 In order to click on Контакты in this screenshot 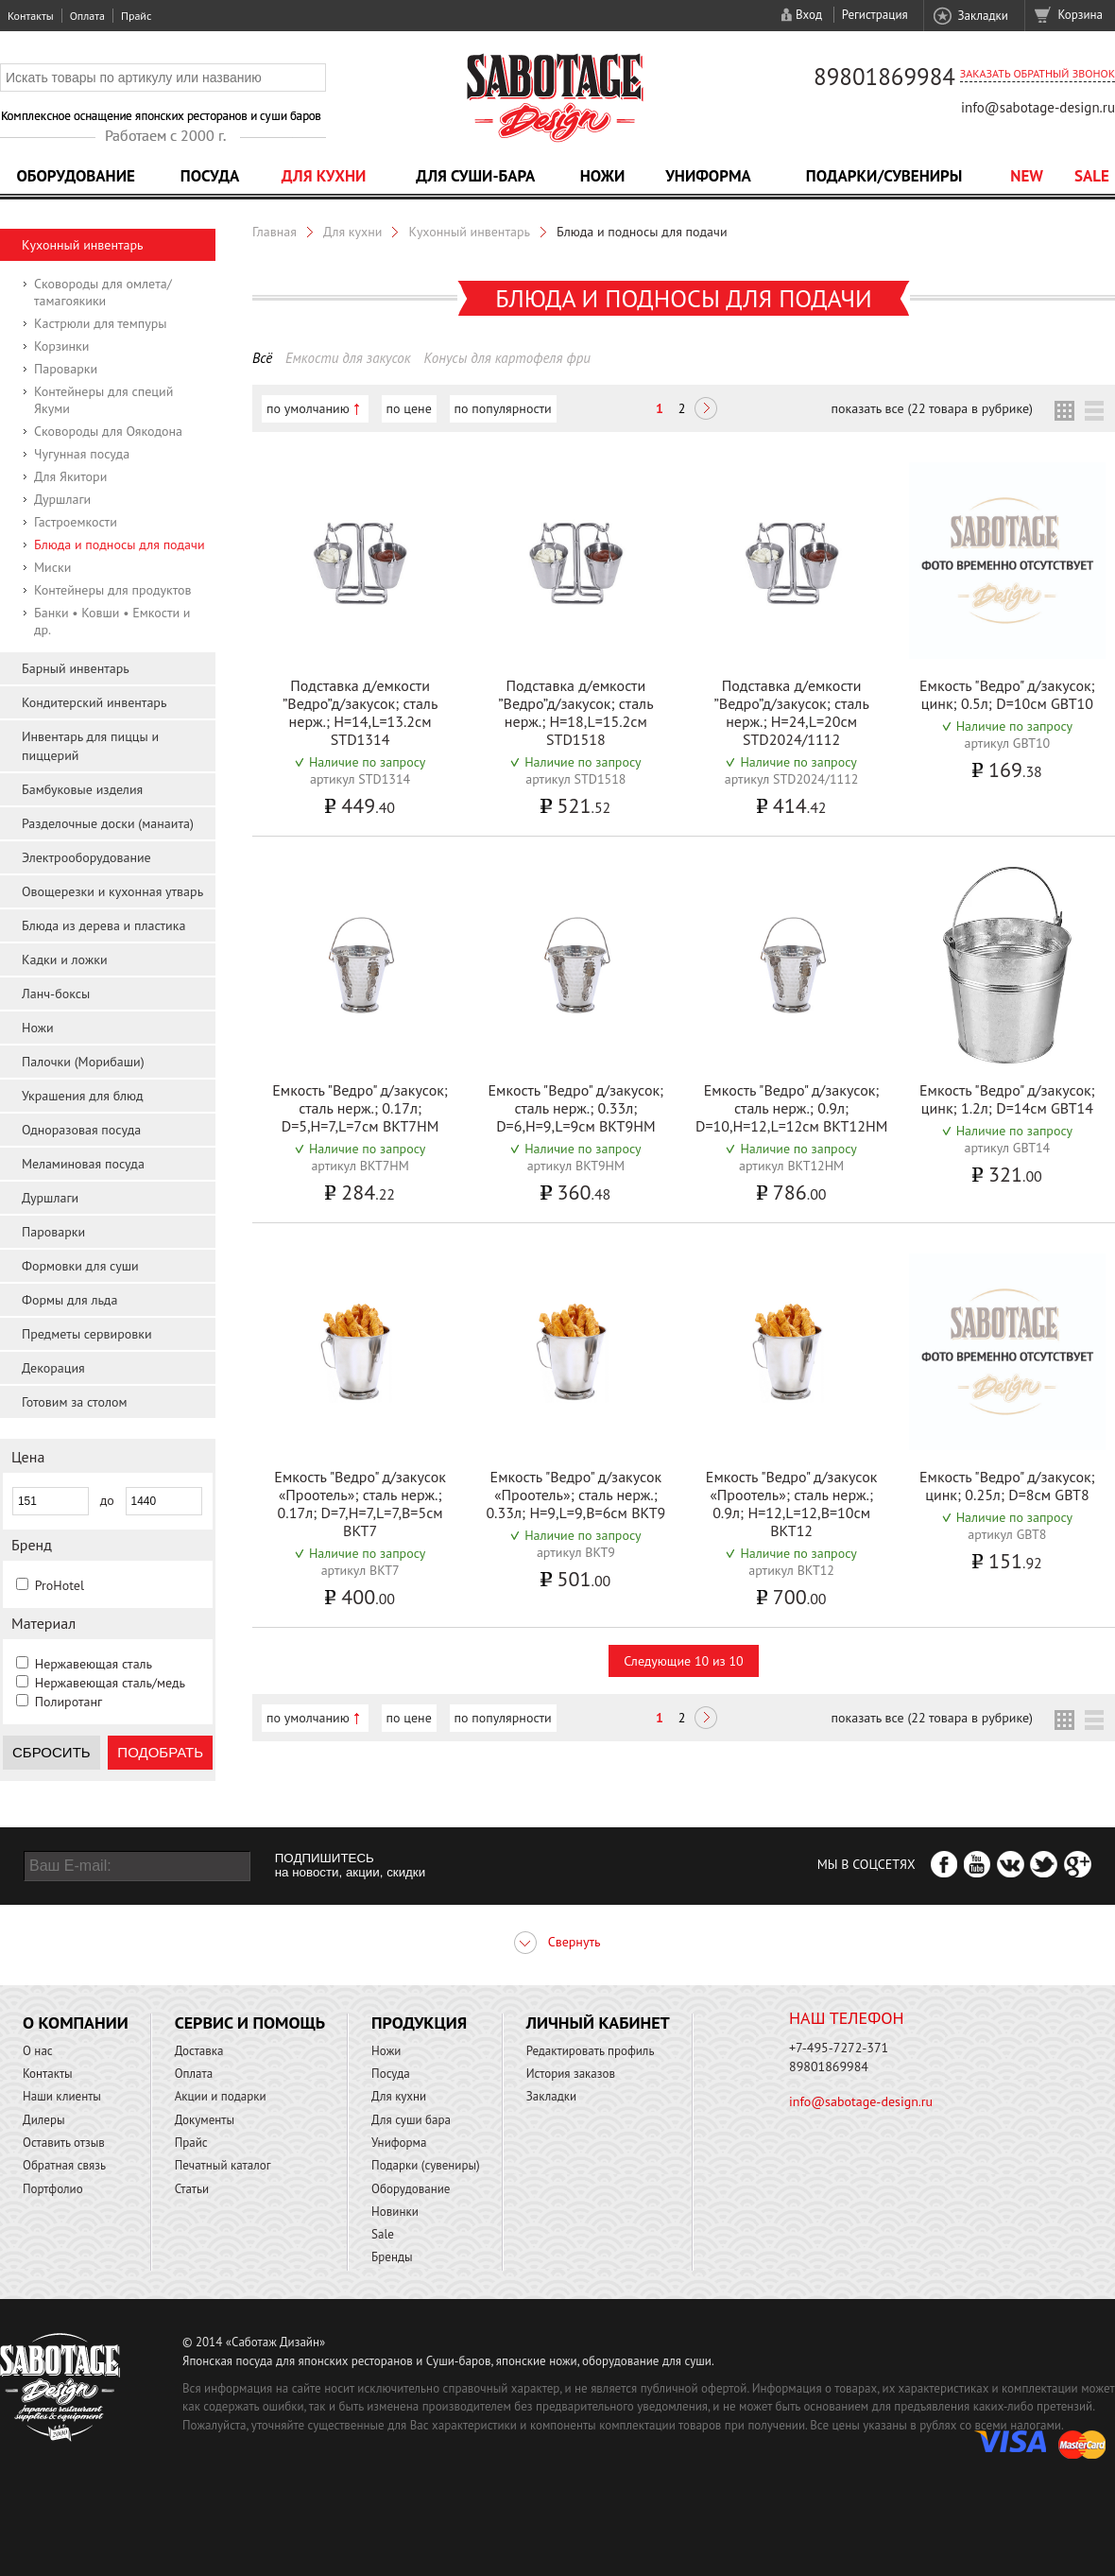, I will do `click(31, 16)`.